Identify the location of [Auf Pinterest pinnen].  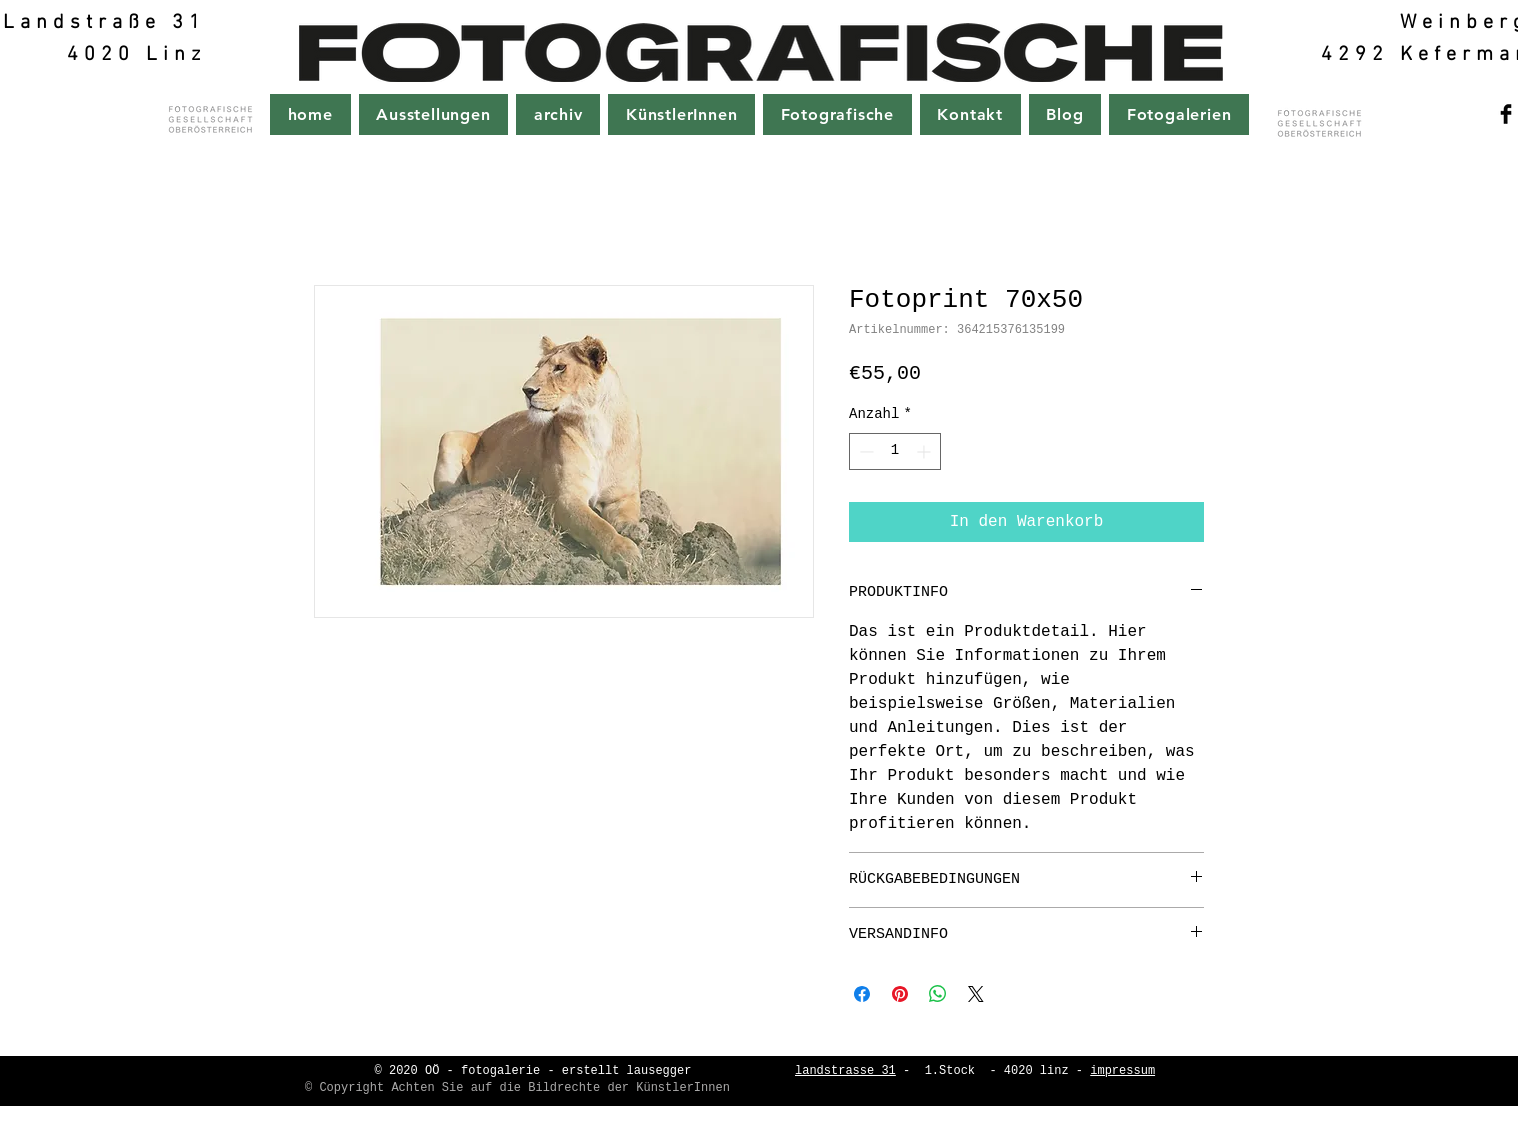
(900, 994).